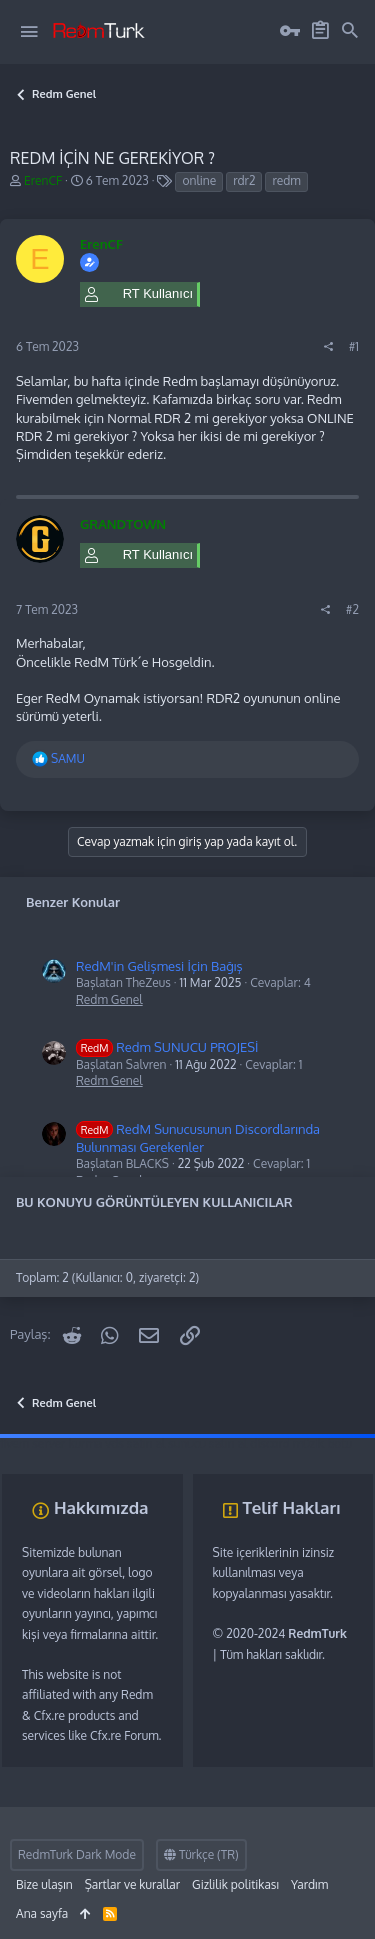  What do you see at coordinates (51, 1443) in the screenshot?
I see `fivem server kurma` at bounding box center [51, 1443].